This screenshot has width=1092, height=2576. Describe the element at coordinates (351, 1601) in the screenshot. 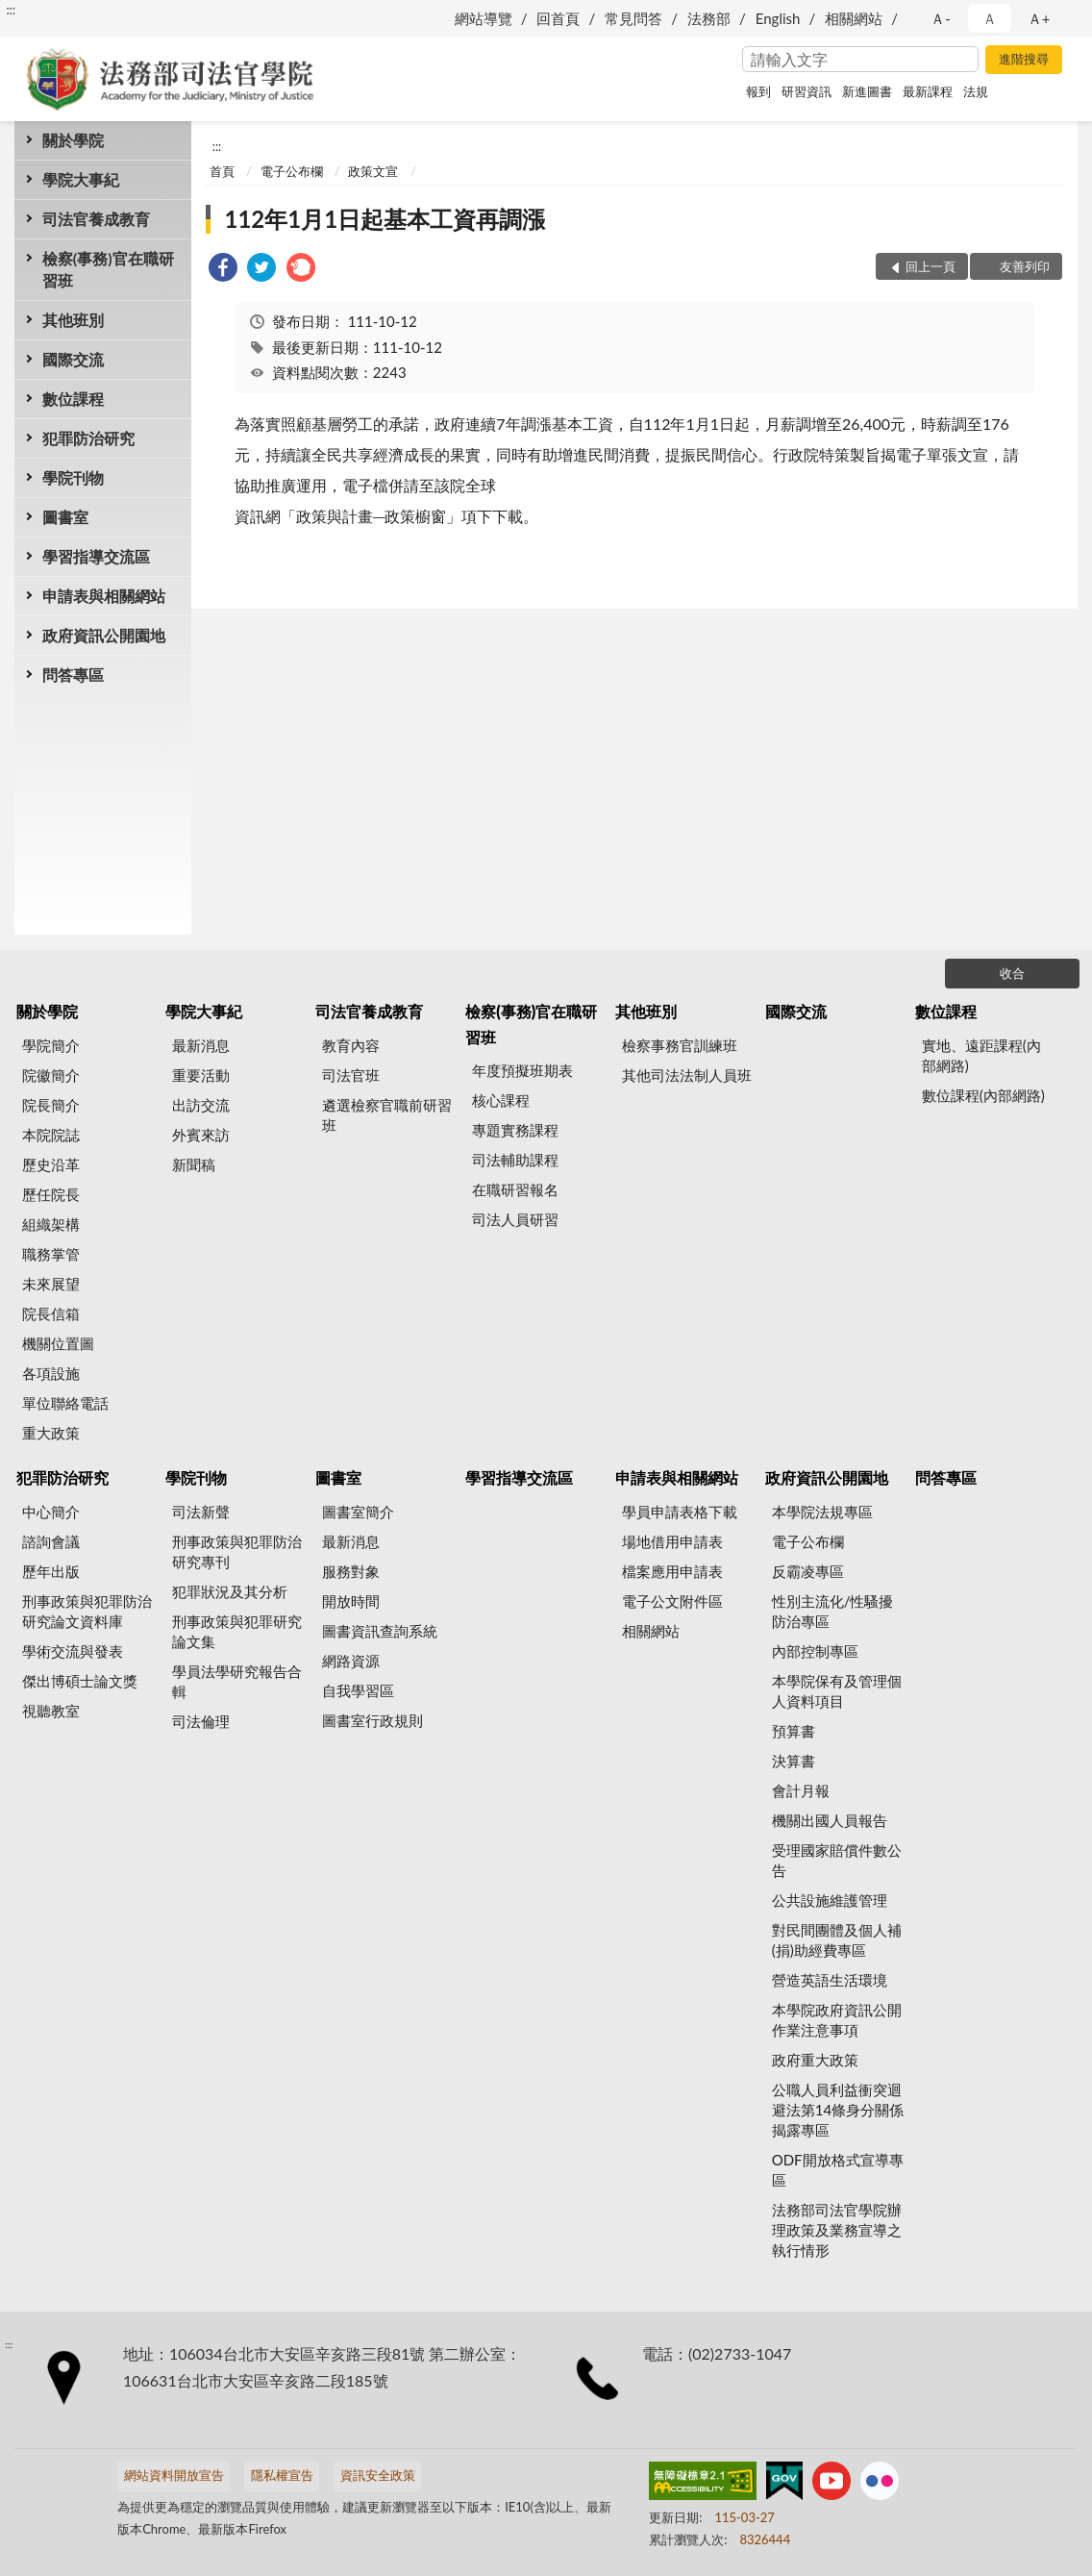

I see `開放時間` at that location.